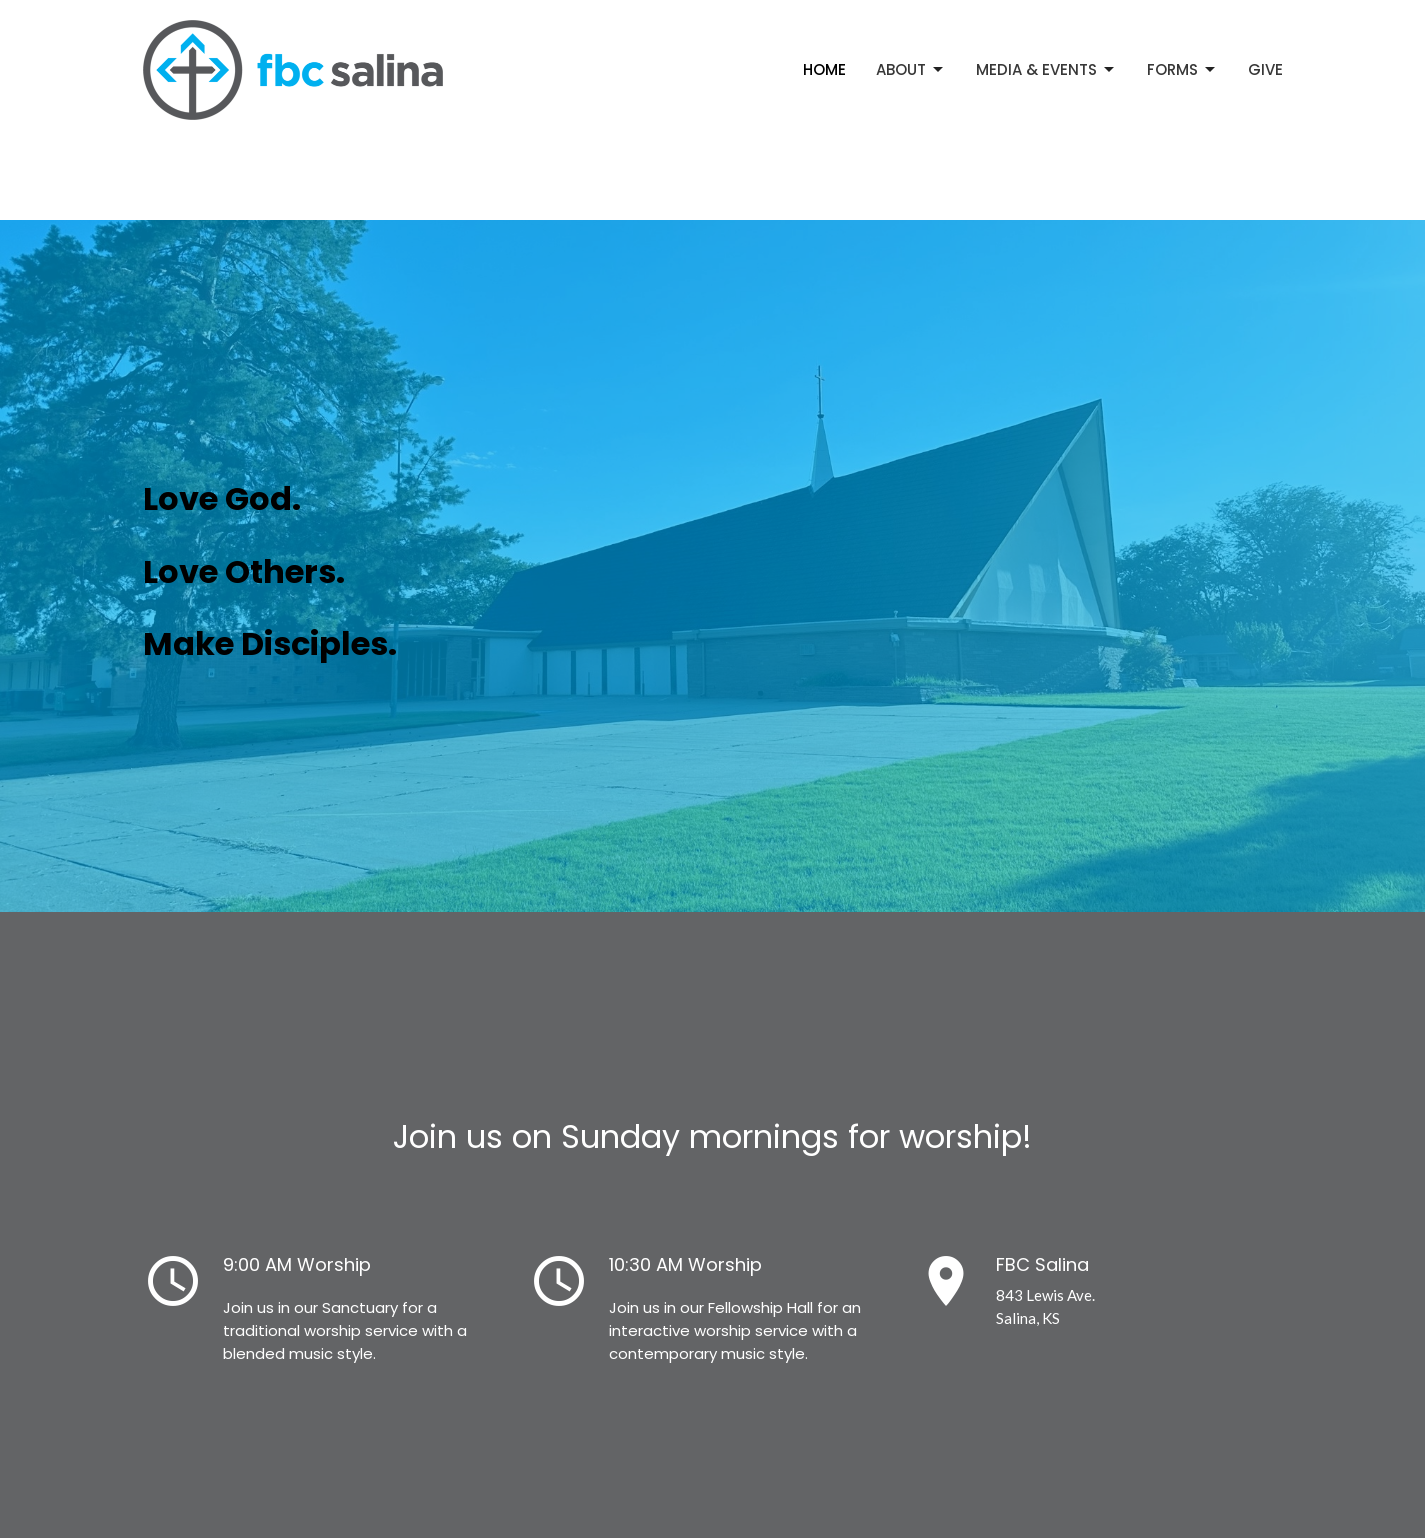  I want to click on Give, so click(1265, 69).